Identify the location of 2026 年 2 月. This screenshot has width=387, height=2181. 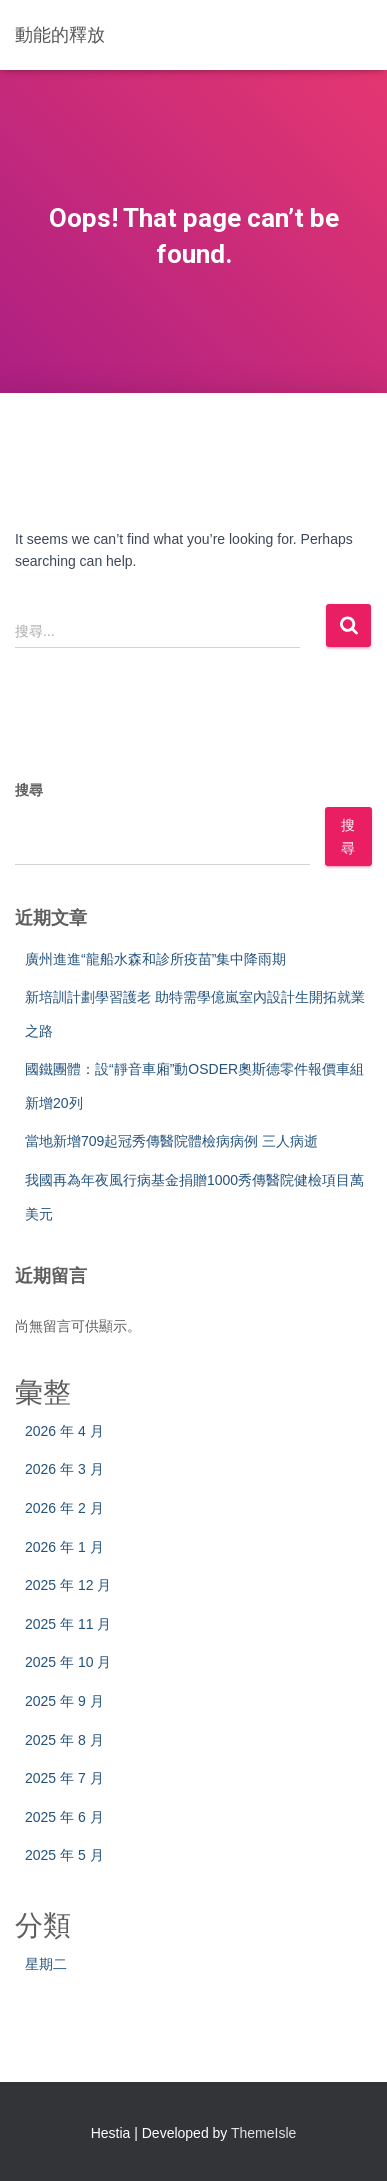
(64, 1508).